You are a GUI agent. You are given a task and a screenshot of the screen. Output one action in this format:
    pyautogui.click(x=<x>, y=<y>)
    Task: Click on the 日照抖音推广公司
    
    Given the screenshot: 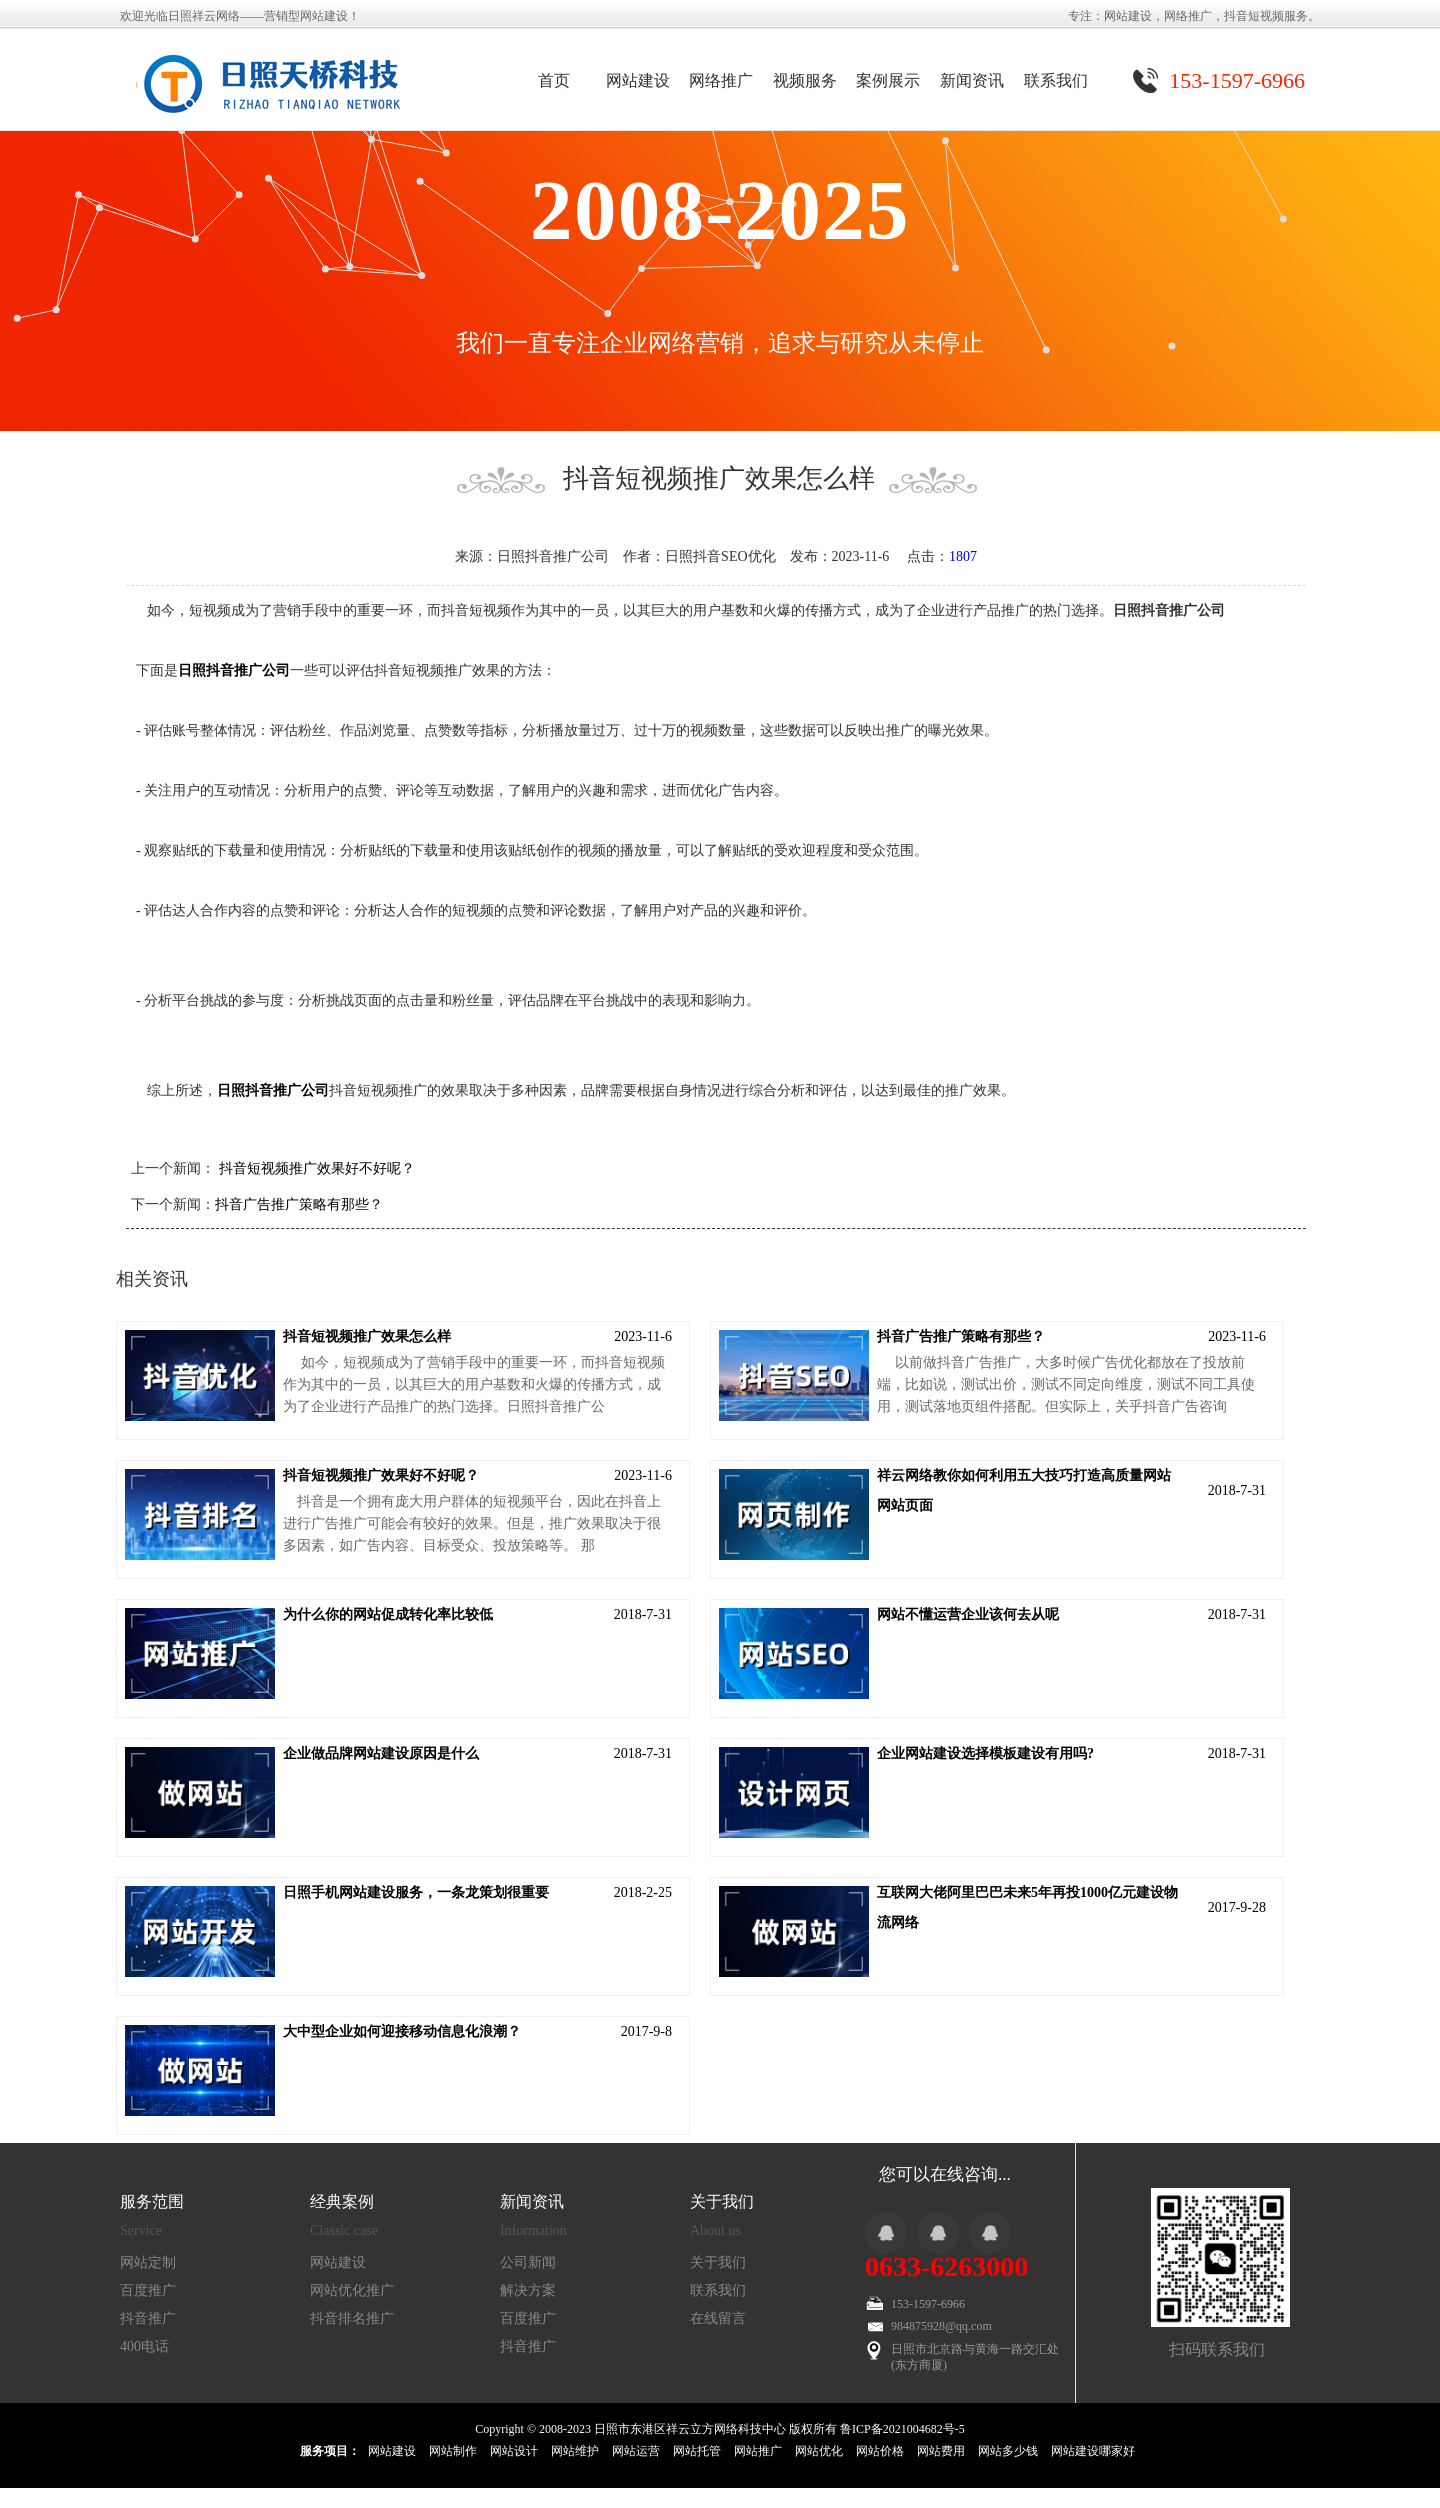 What is the action you would take?
    pyautogui.click(x=234, y=670)
    